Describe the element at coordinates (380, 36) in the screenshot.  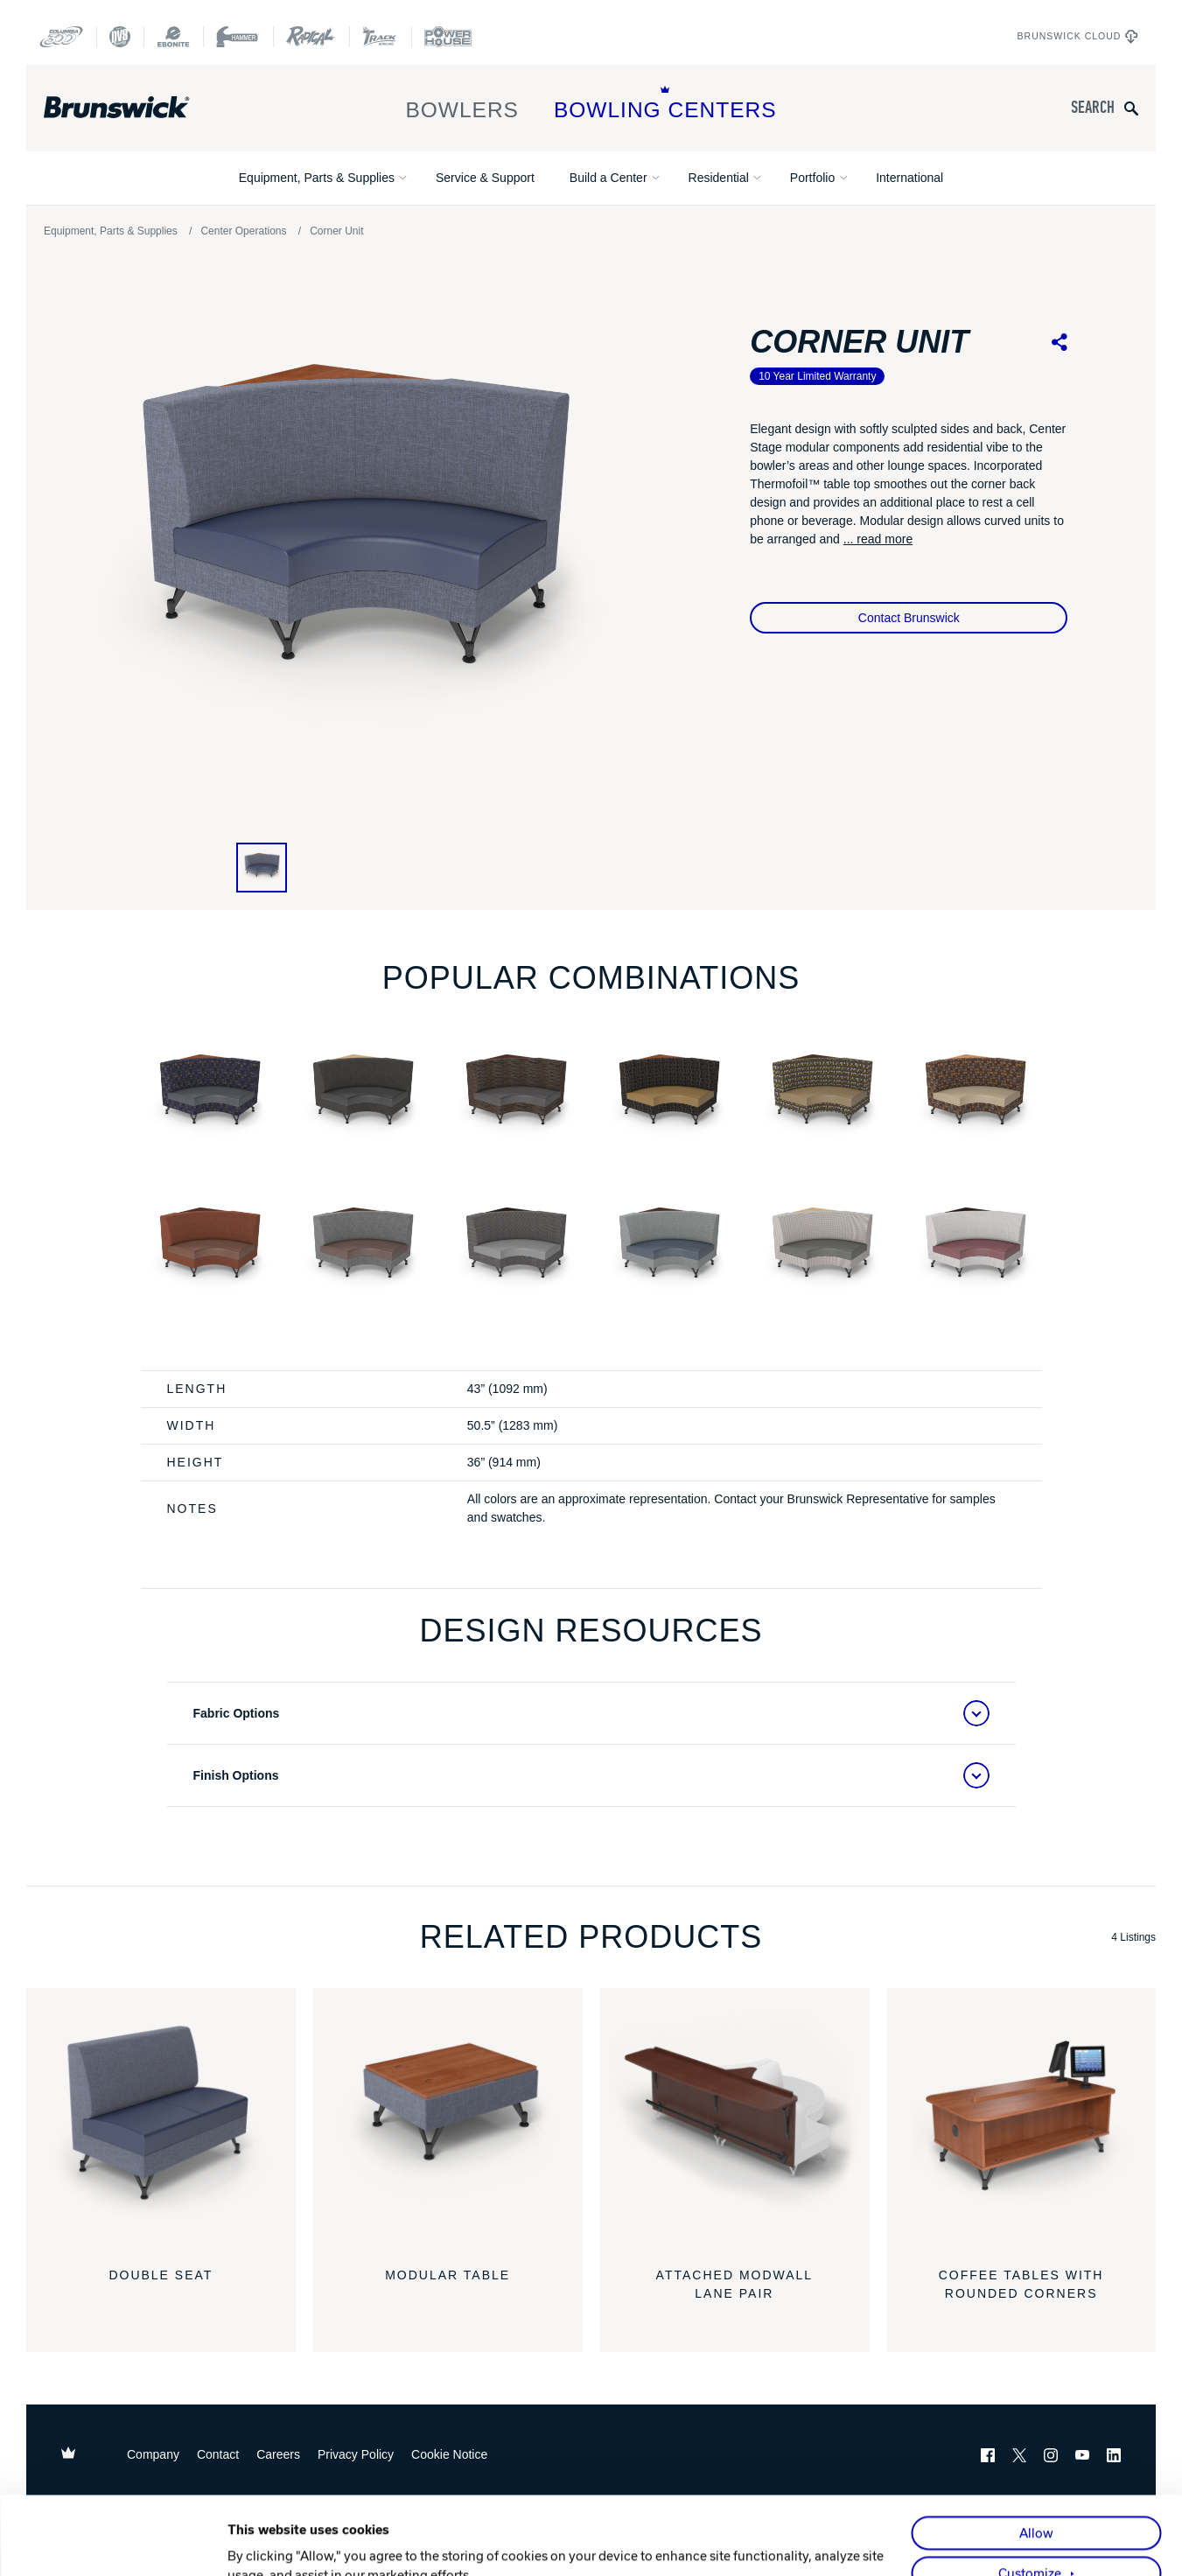
I see `[Track Bowling]` at that location.